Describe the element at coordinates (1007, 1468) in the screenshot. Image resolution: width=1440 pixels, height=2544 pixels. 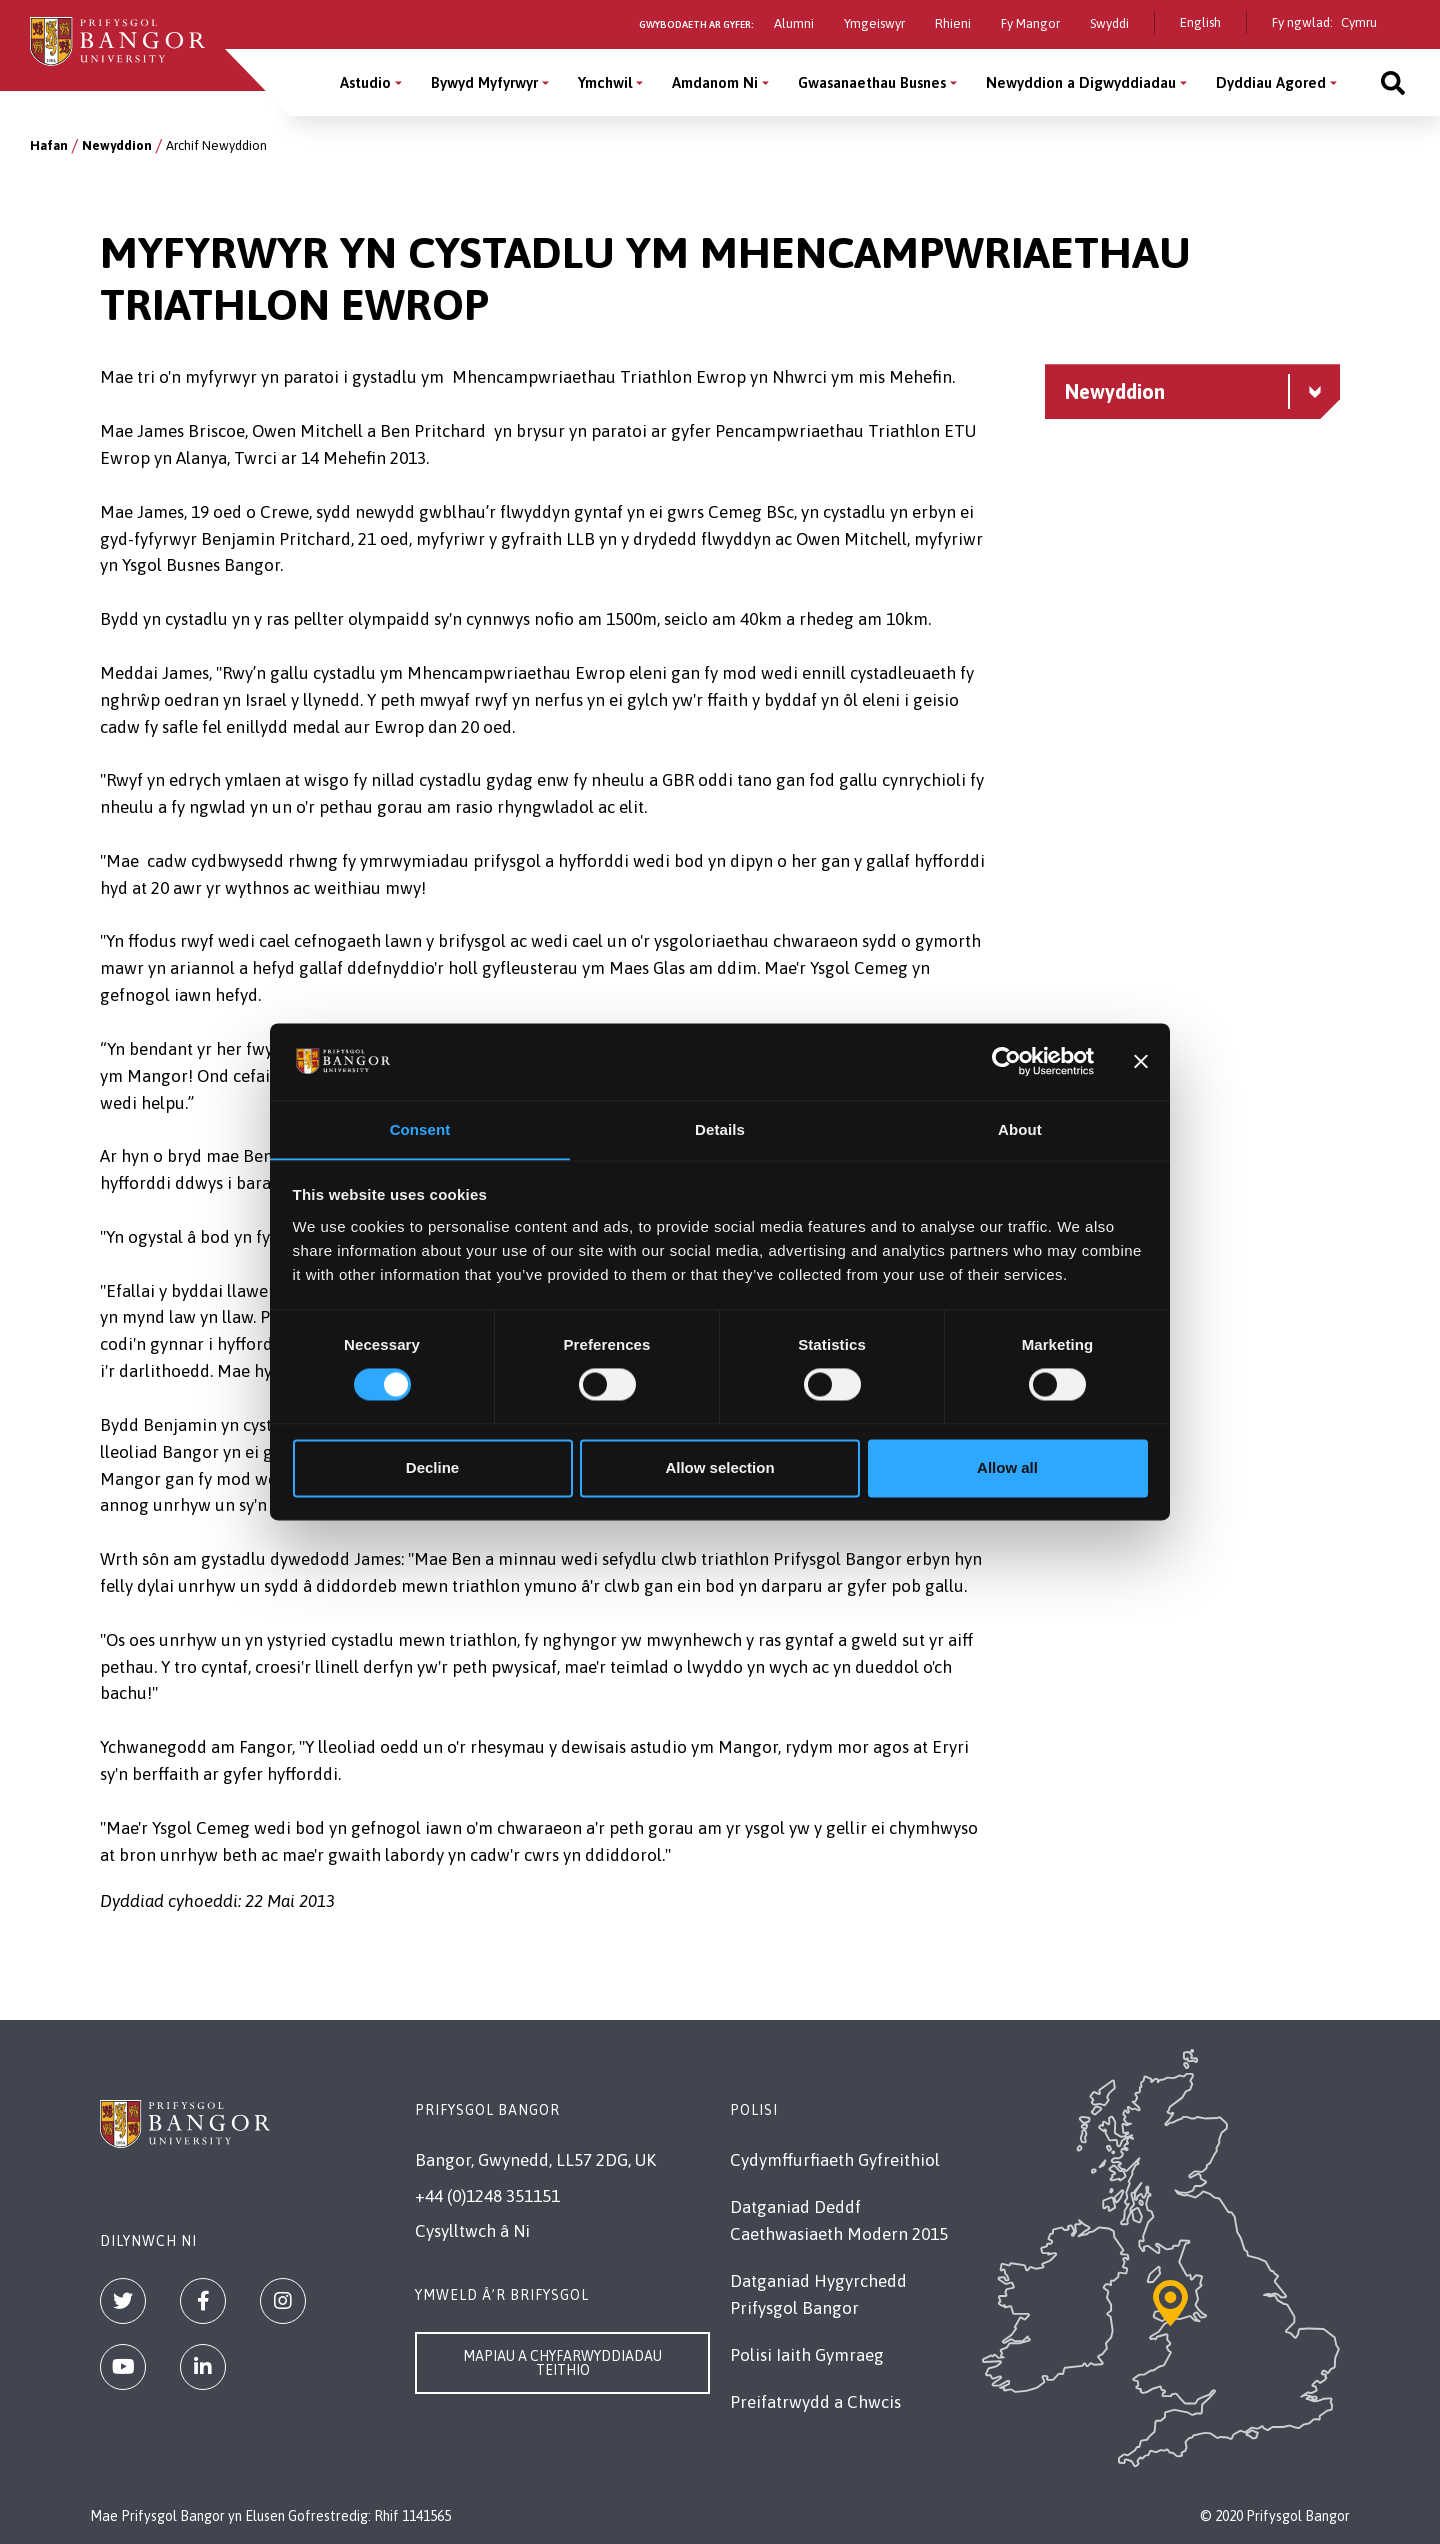
I see `Allow all` at that location.